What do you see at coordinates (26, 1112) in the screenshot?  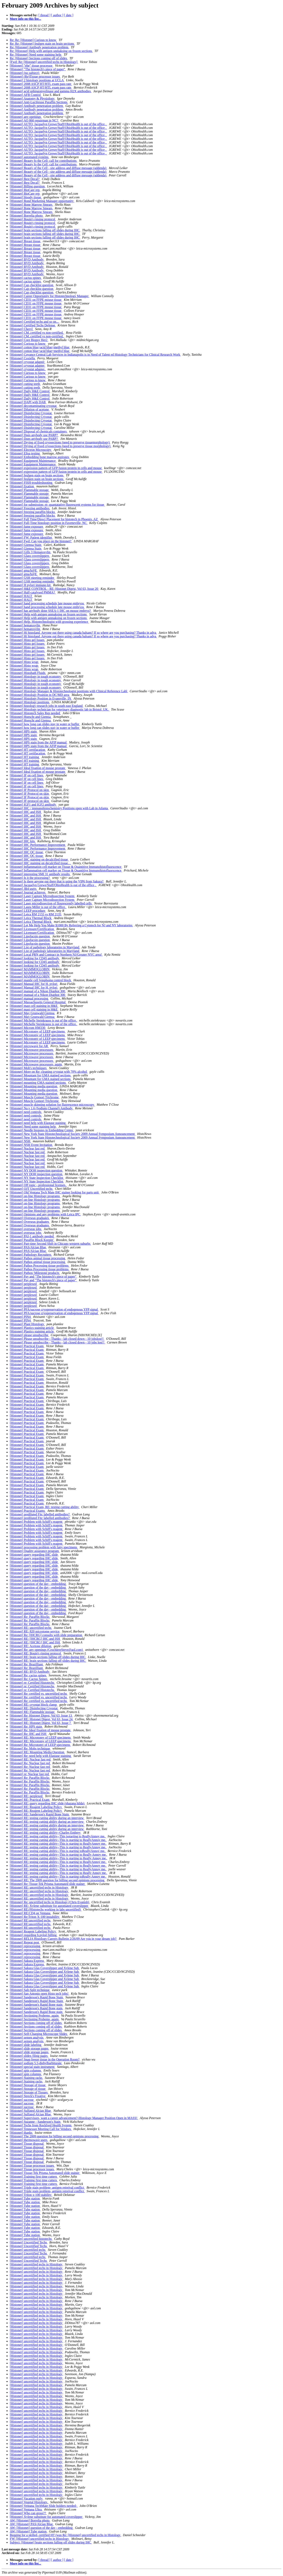 I see `[Histonet] need controls` at bounding box center [26, 1112].